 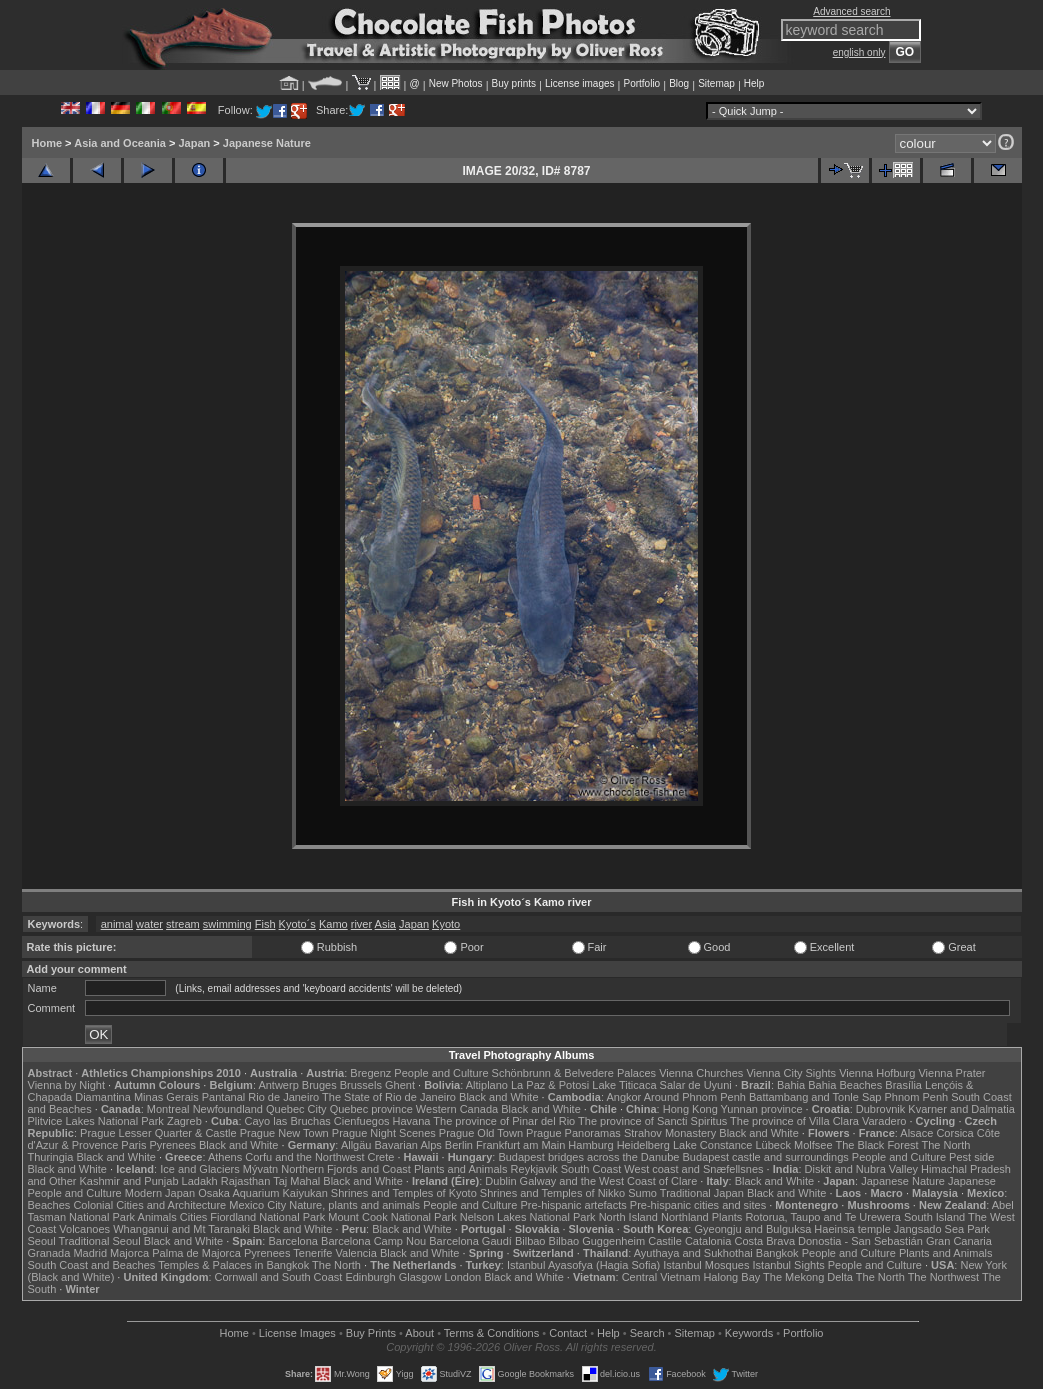 I want to click on Heidelberg, so click(x=643, y=1145).